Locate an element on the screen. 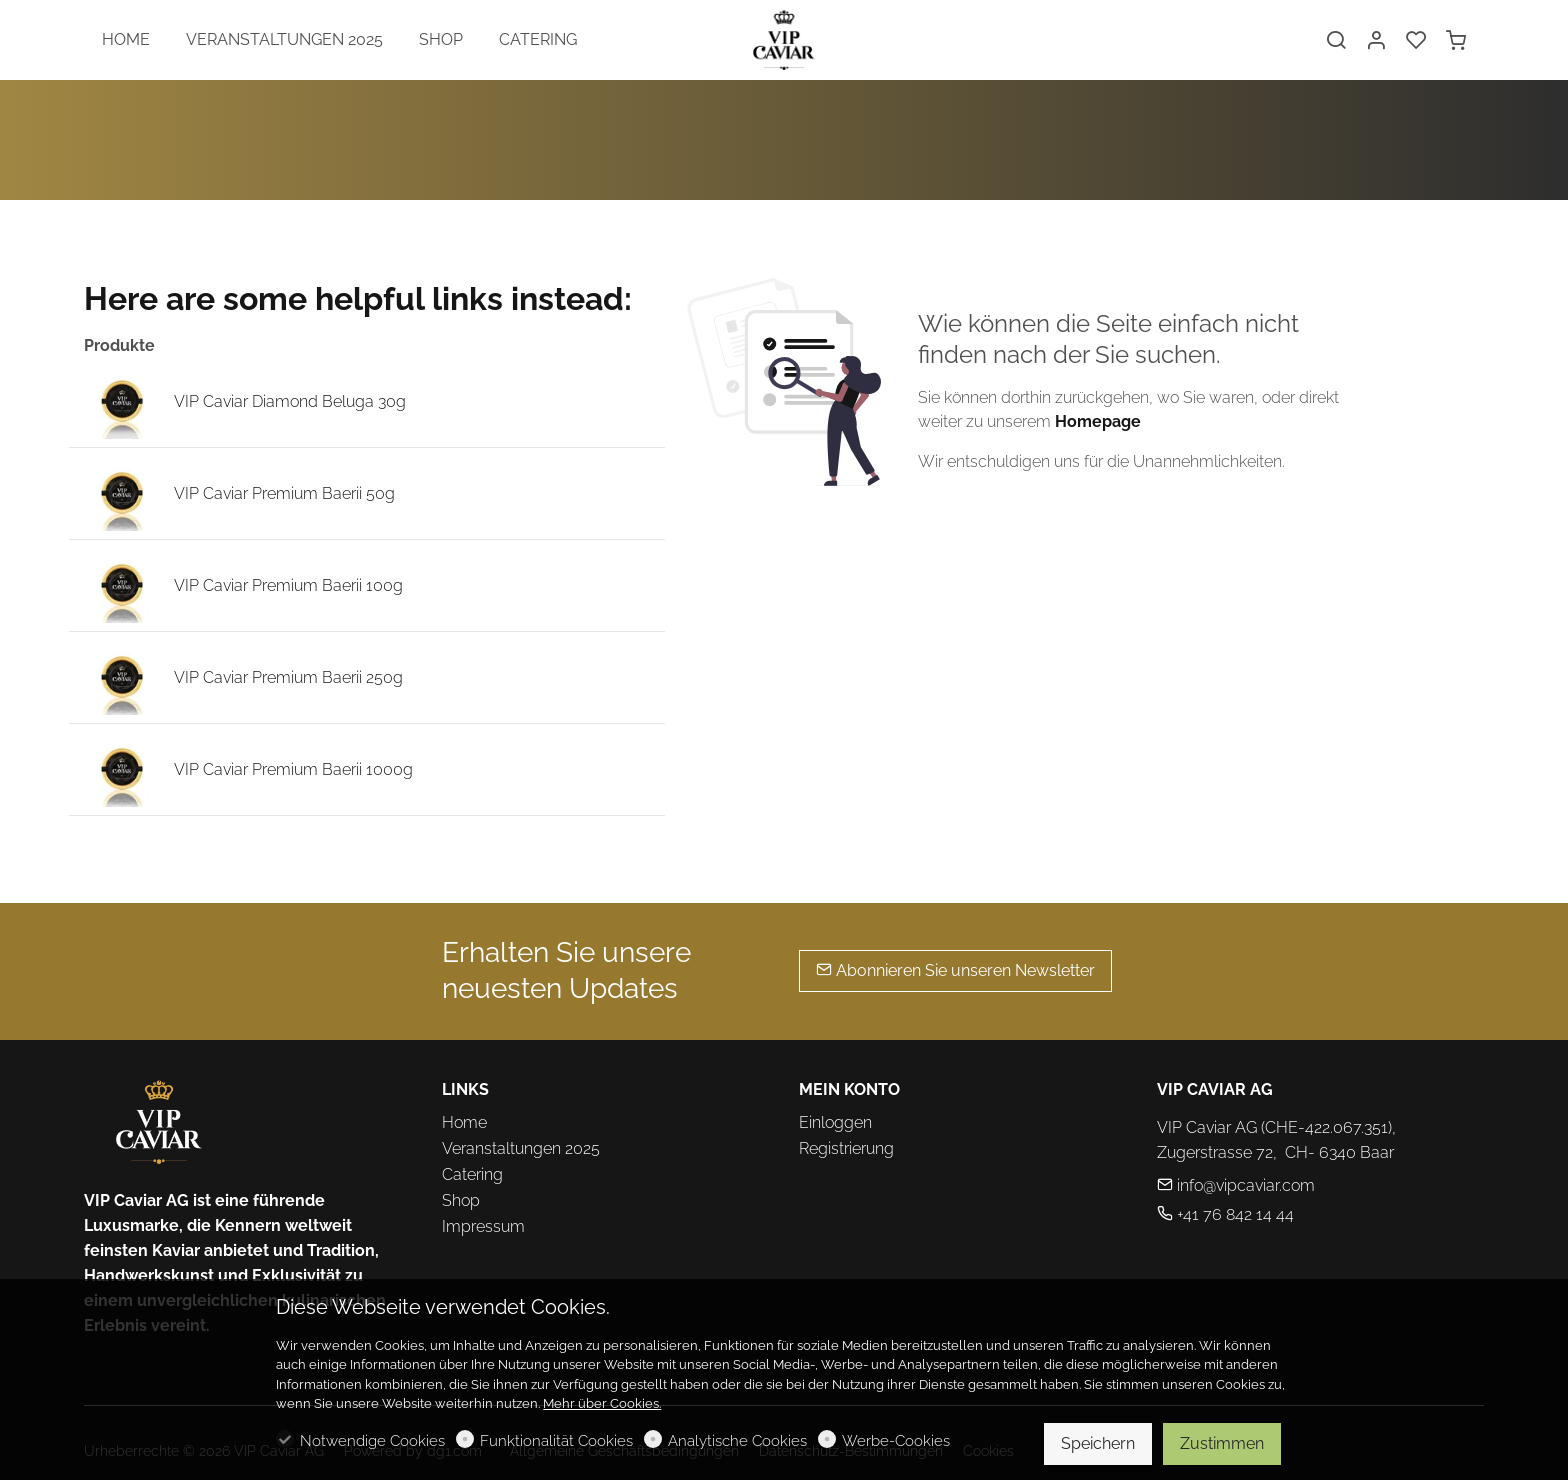 This screenshot has height=1480, width=1568. Abonnieren Sie unseren Newsletter is located at coordinates (955, 970).